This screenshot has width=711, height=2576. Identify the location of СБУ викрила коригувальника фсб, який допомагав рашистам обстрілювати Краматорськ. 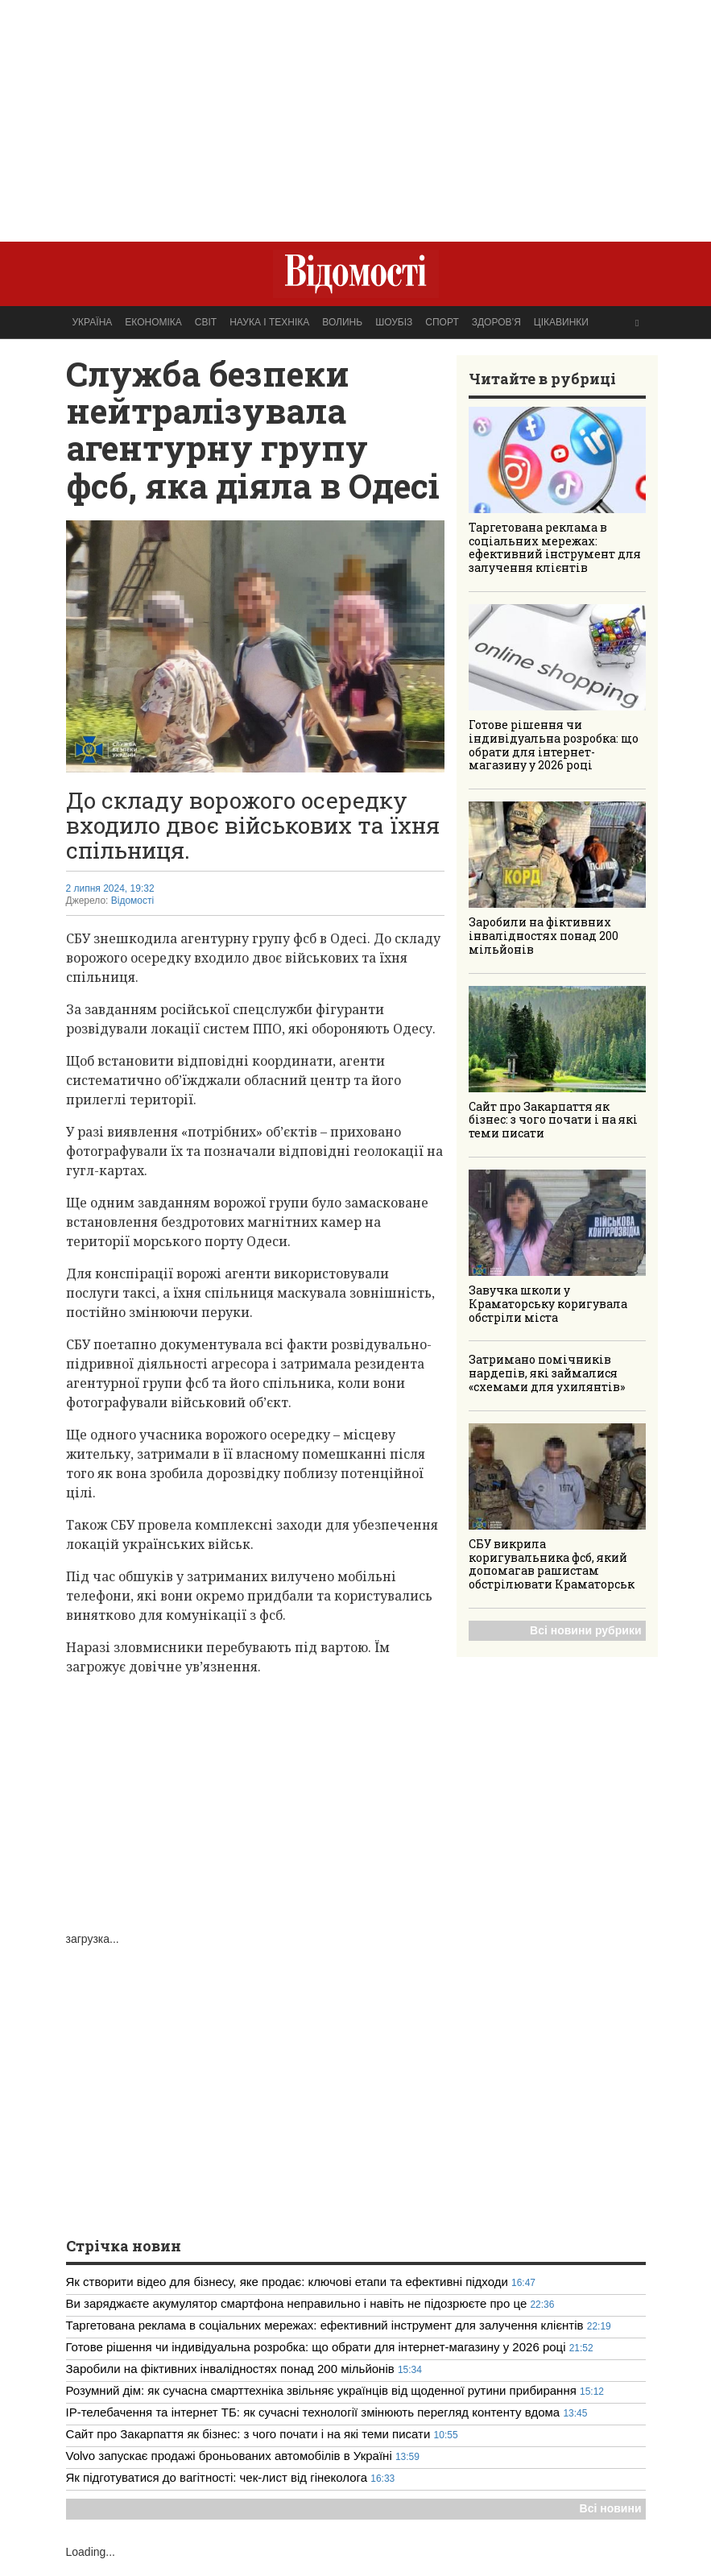
(552, 1564).